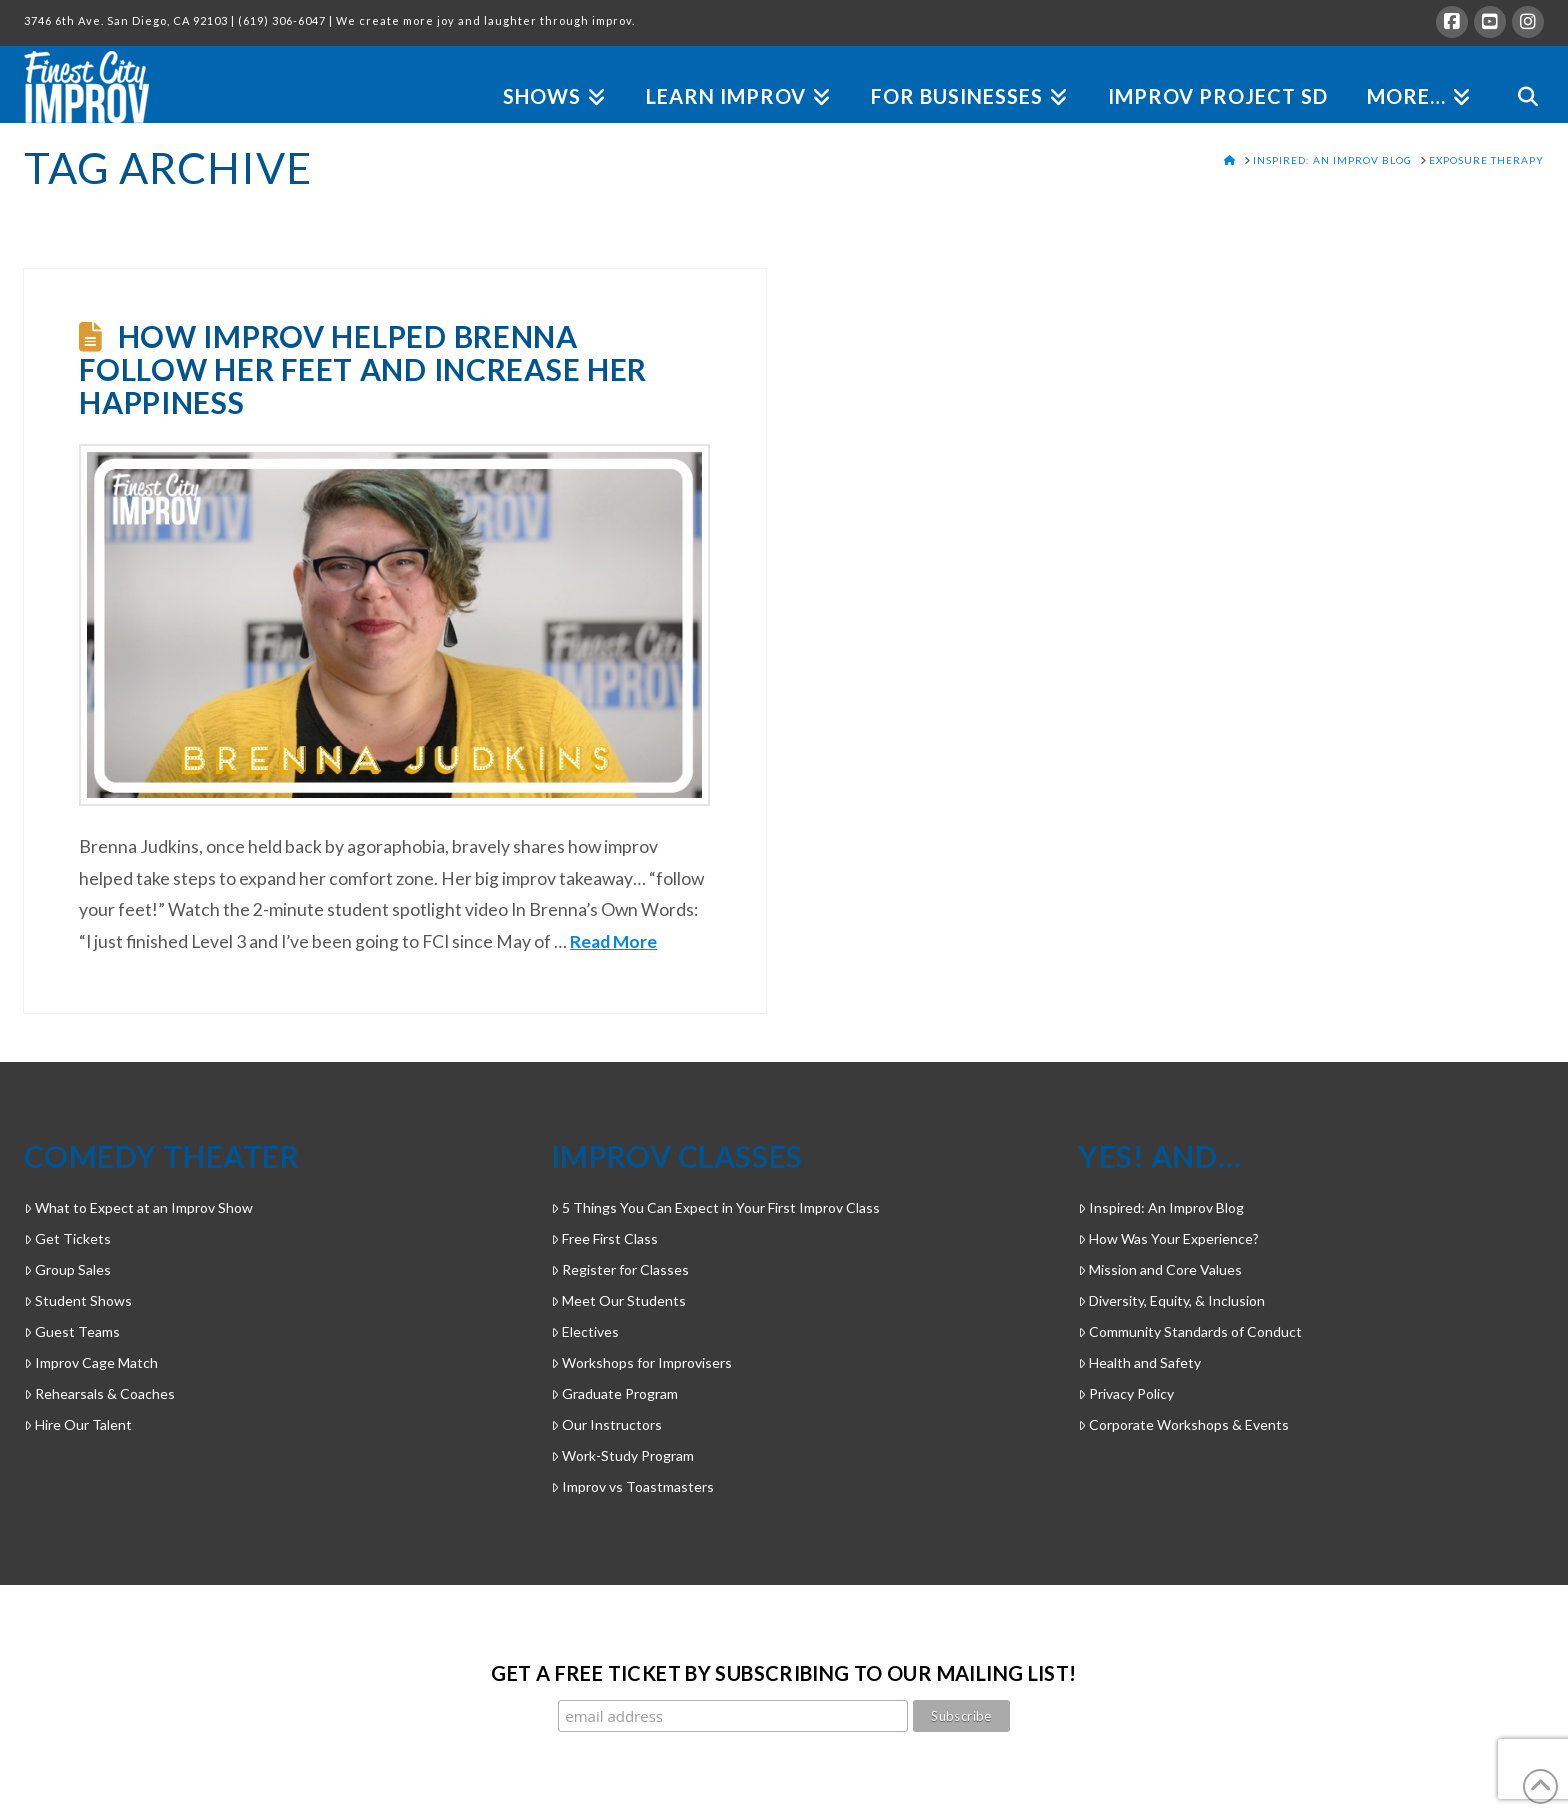  I want to click on Our Instructors, so click(606, 1424).